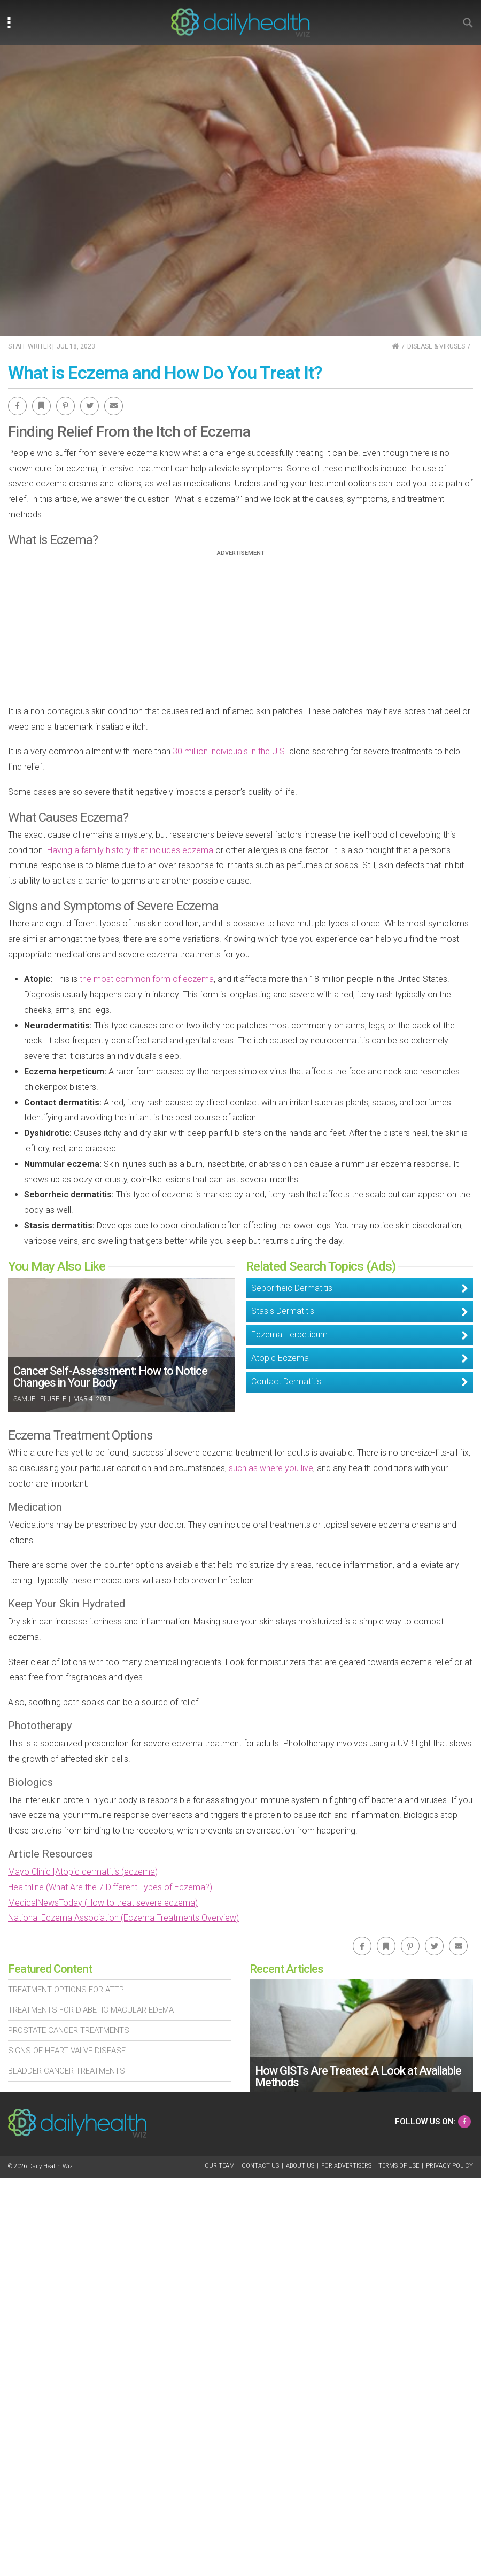 This screenshot has width=481, height=2576. What do you see at coordinates (286, 1381) in the screenshot?
I see `Contact Dermatitis` at bounding box center [286, 1381].